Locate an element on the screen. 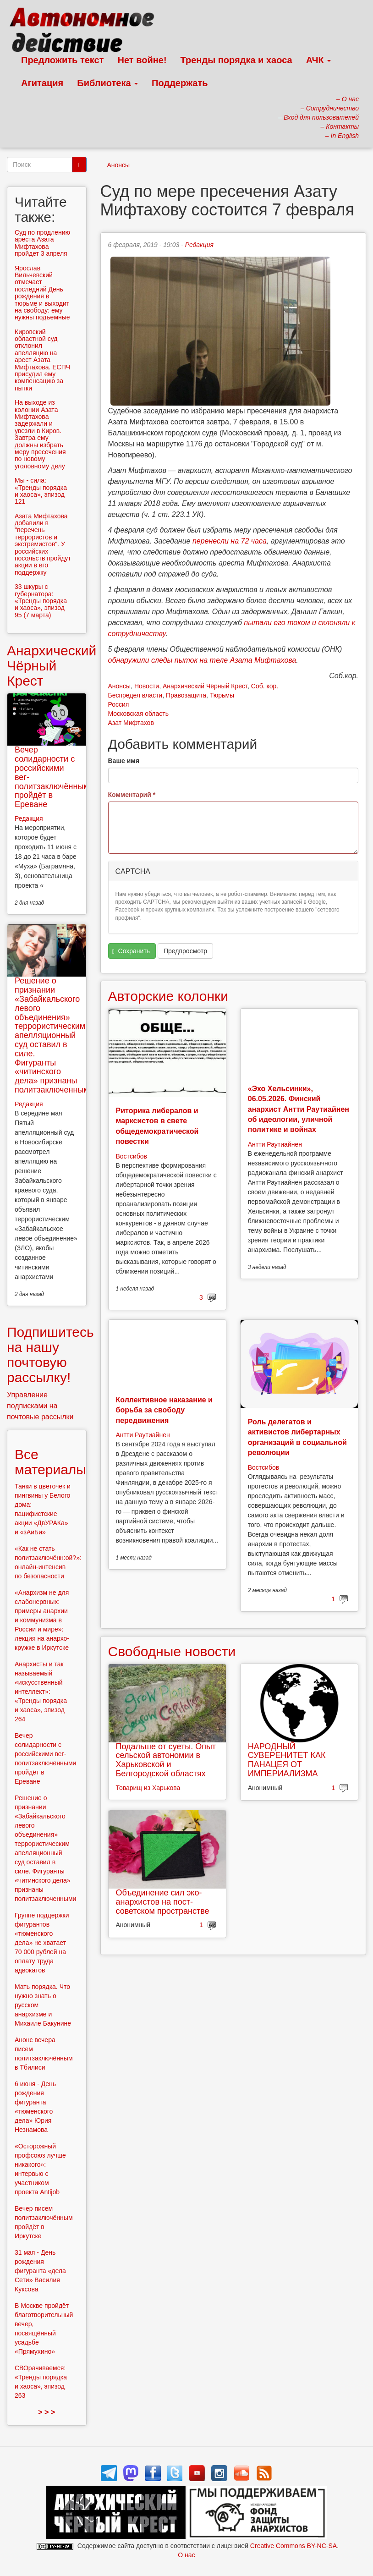  Редакция is located at coordinates (199, 244).